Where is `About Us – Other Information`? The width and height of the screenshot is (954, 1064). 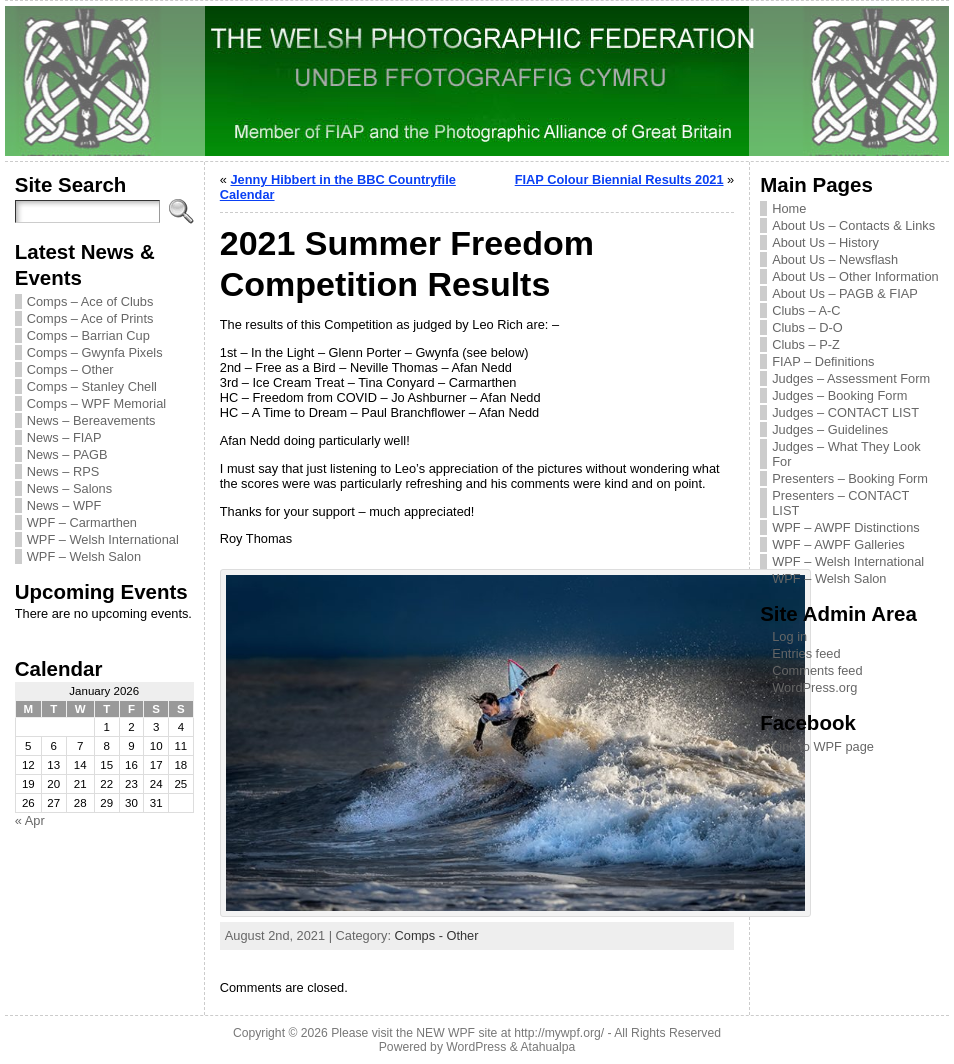
About Us – Other Information is located at coordinates (855, 276).